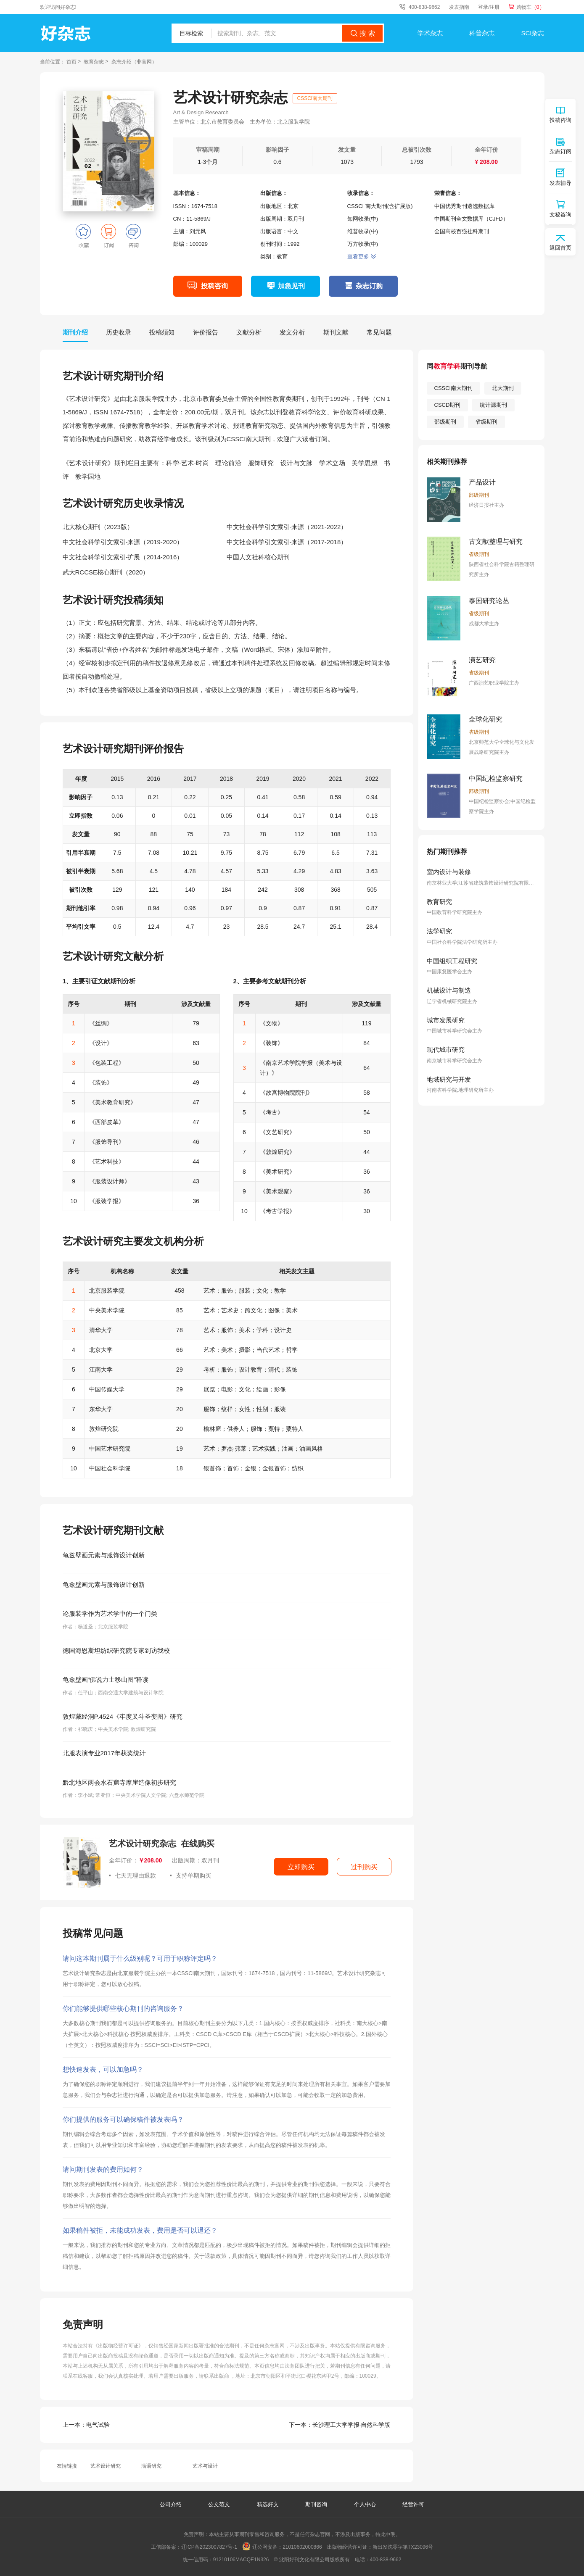 The height and width of the screenshot is (2576, 584). Describe the element at coordinates (301, 1866) in the screenshot. I see `立即购买` at that location.